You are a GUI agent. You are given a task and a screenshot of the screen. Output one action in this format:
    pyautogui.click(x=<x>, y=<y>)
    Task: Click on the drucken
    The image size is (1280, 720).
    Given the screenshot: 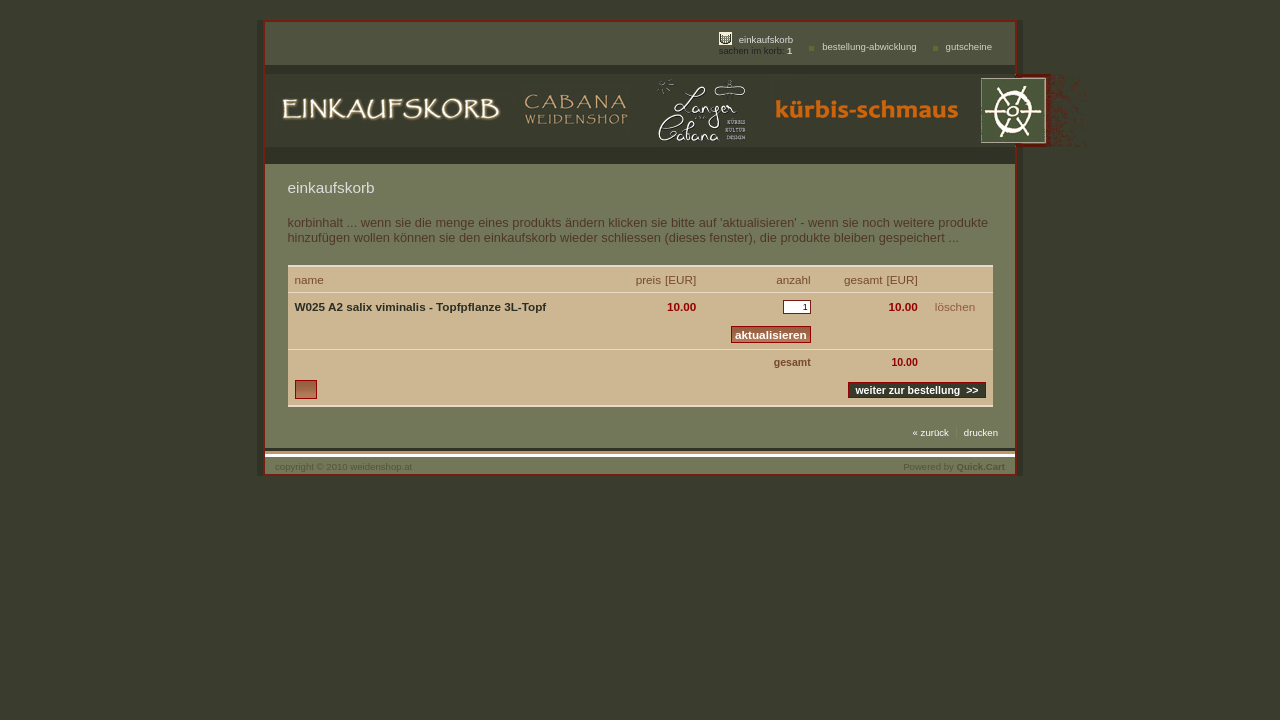 What is the action you would take?
    pyautogui.click(x=981, y=432)
    